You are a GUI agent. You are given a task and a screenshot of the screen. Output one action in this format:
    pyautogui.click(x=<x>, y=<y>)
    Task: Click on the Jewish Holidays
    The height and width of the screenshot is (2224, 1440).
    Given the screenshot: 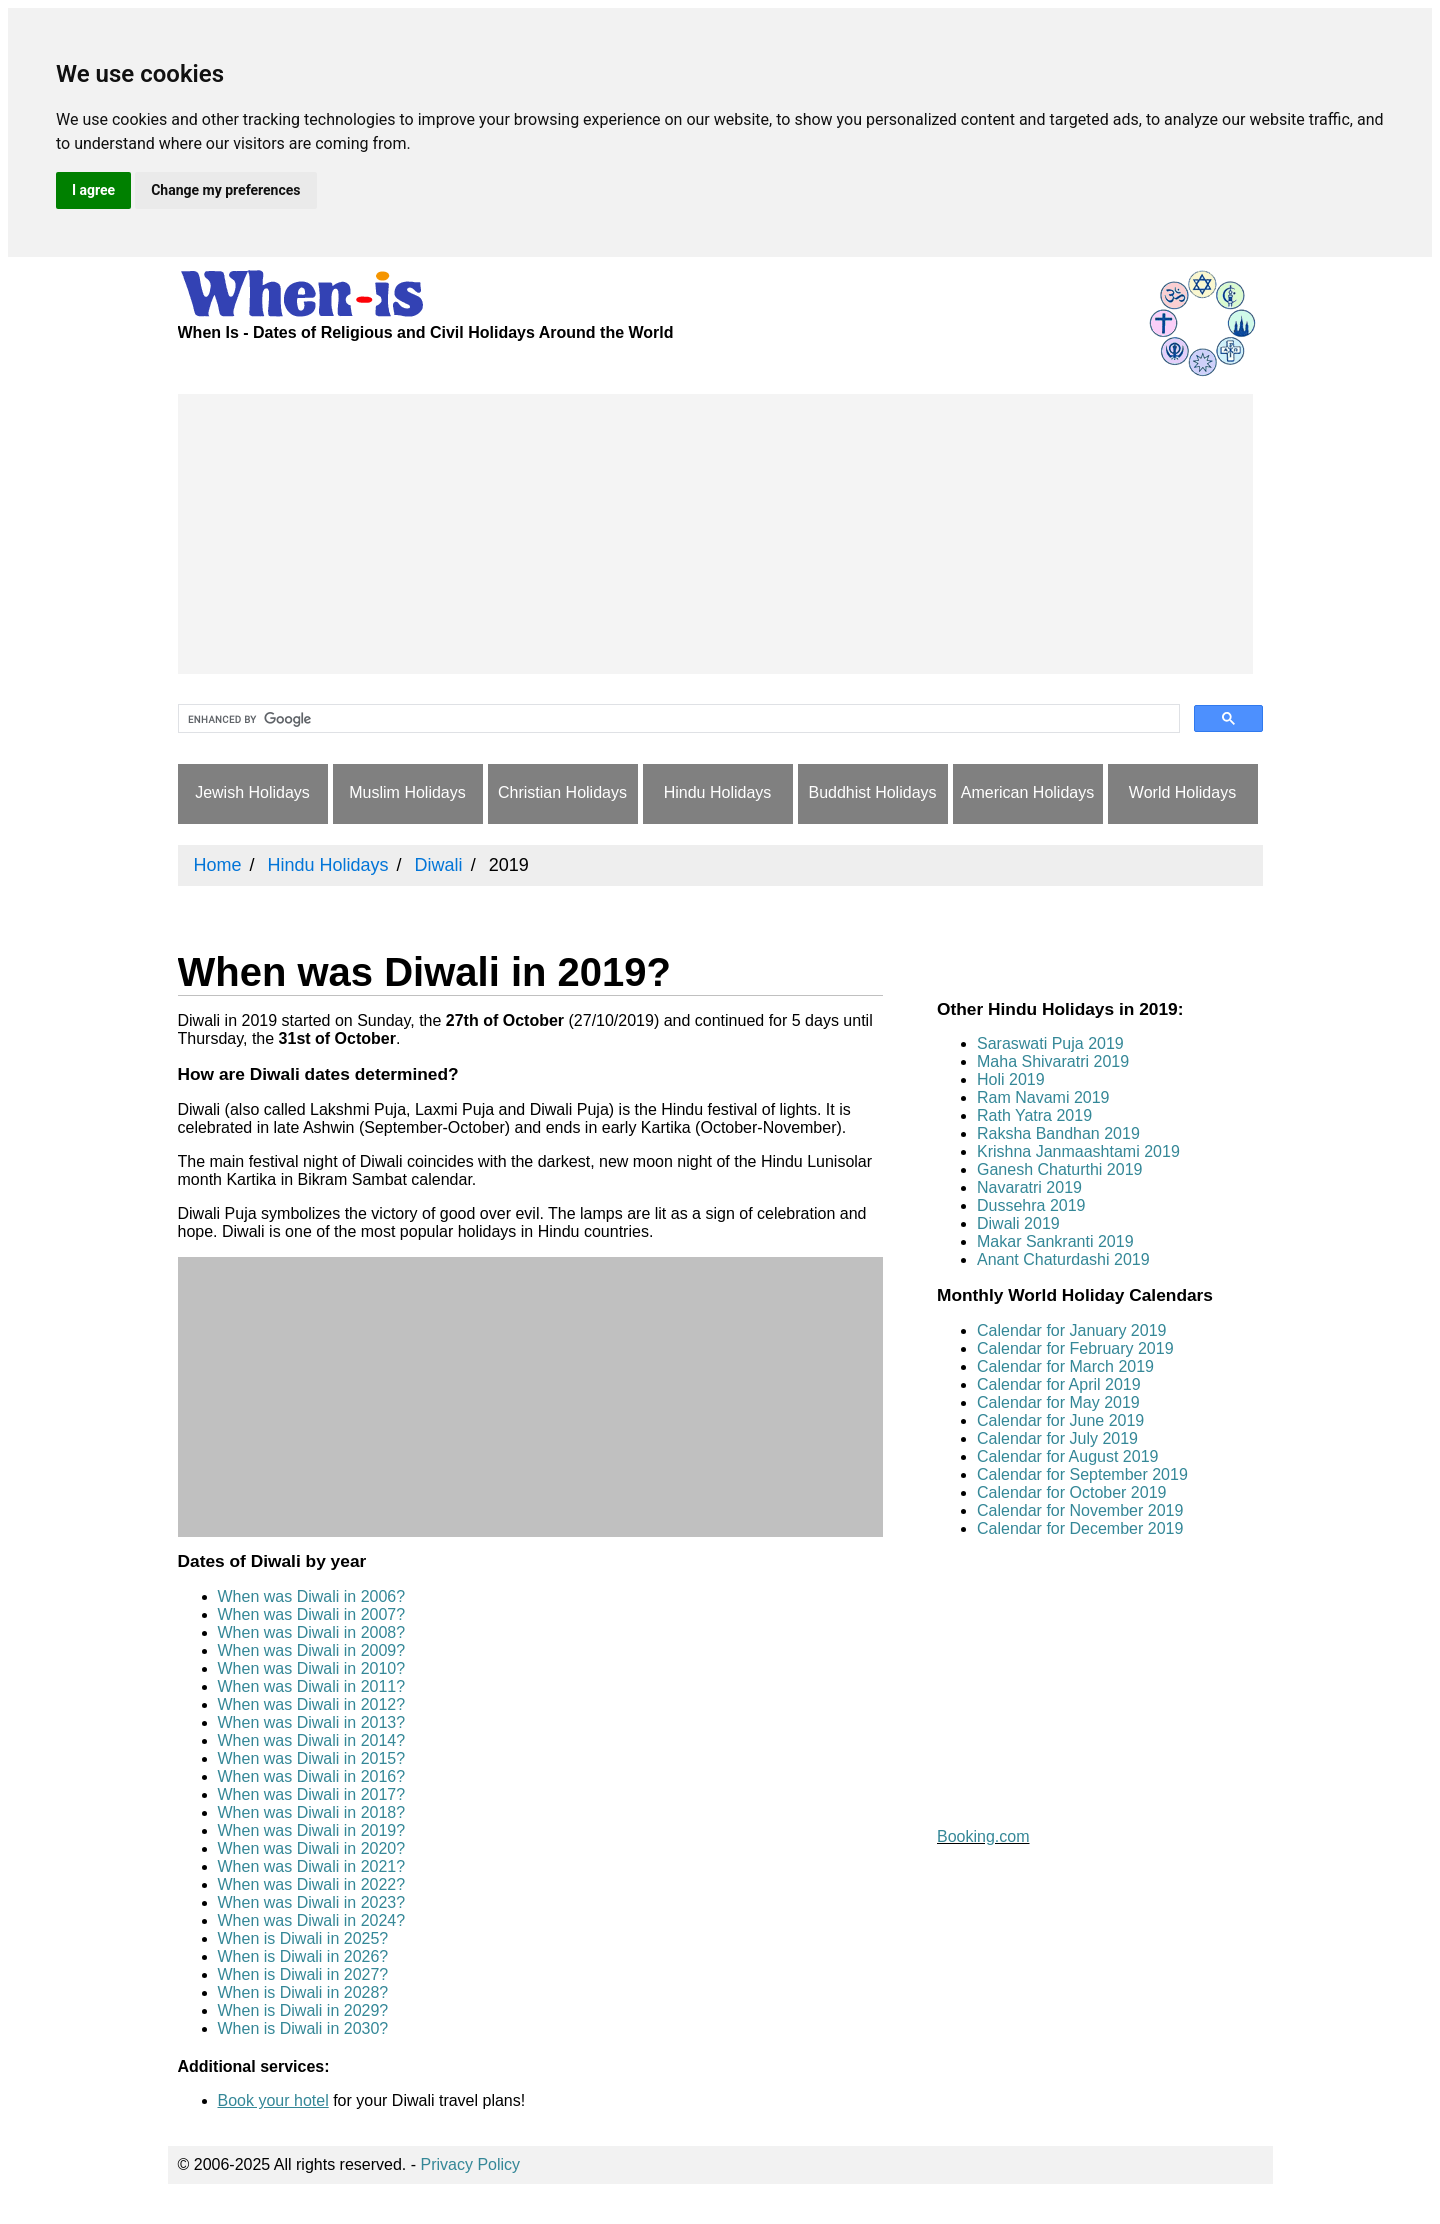 What is the action you would take?
    pyautogui.click(x=252, y=792)
    